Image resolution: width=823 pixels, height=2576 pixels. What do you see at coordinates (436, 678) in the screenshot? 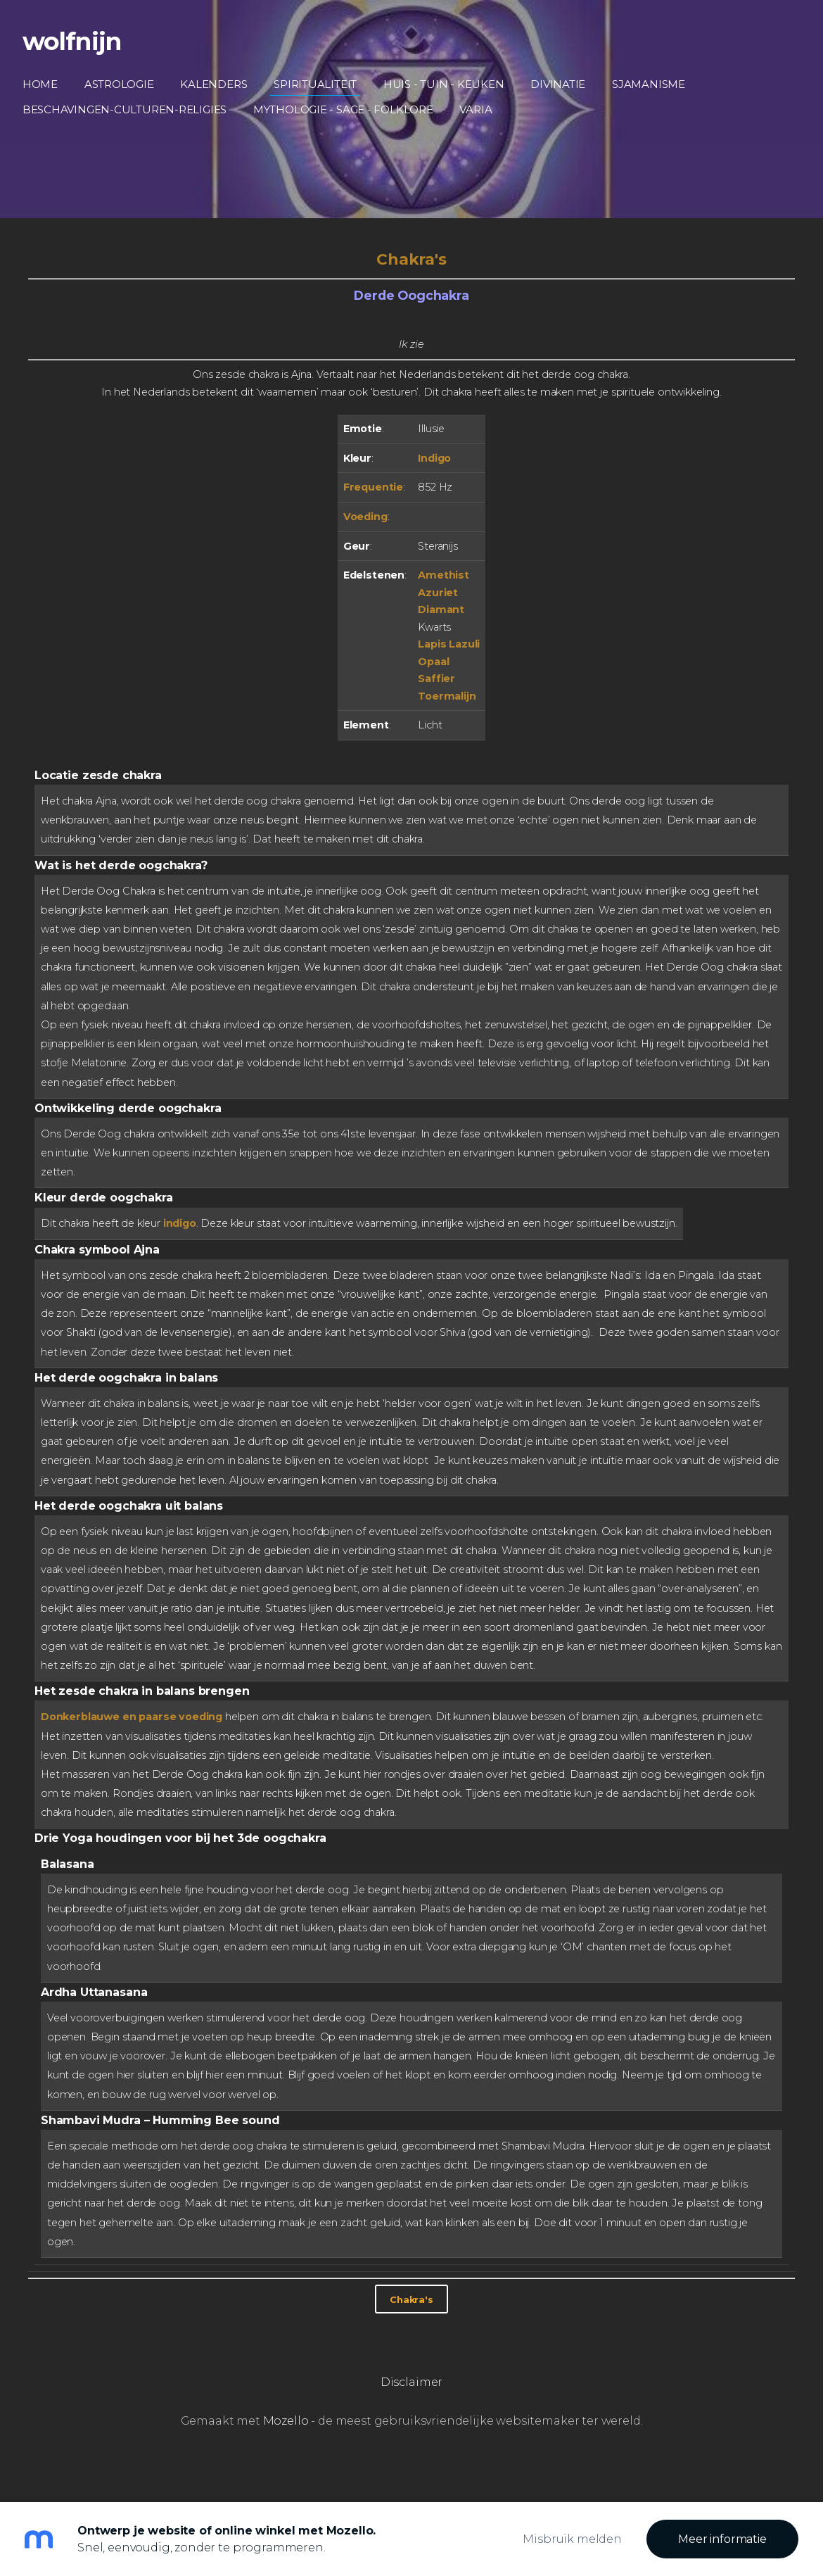
I see `Saffier` at bounding box center [436, 678].